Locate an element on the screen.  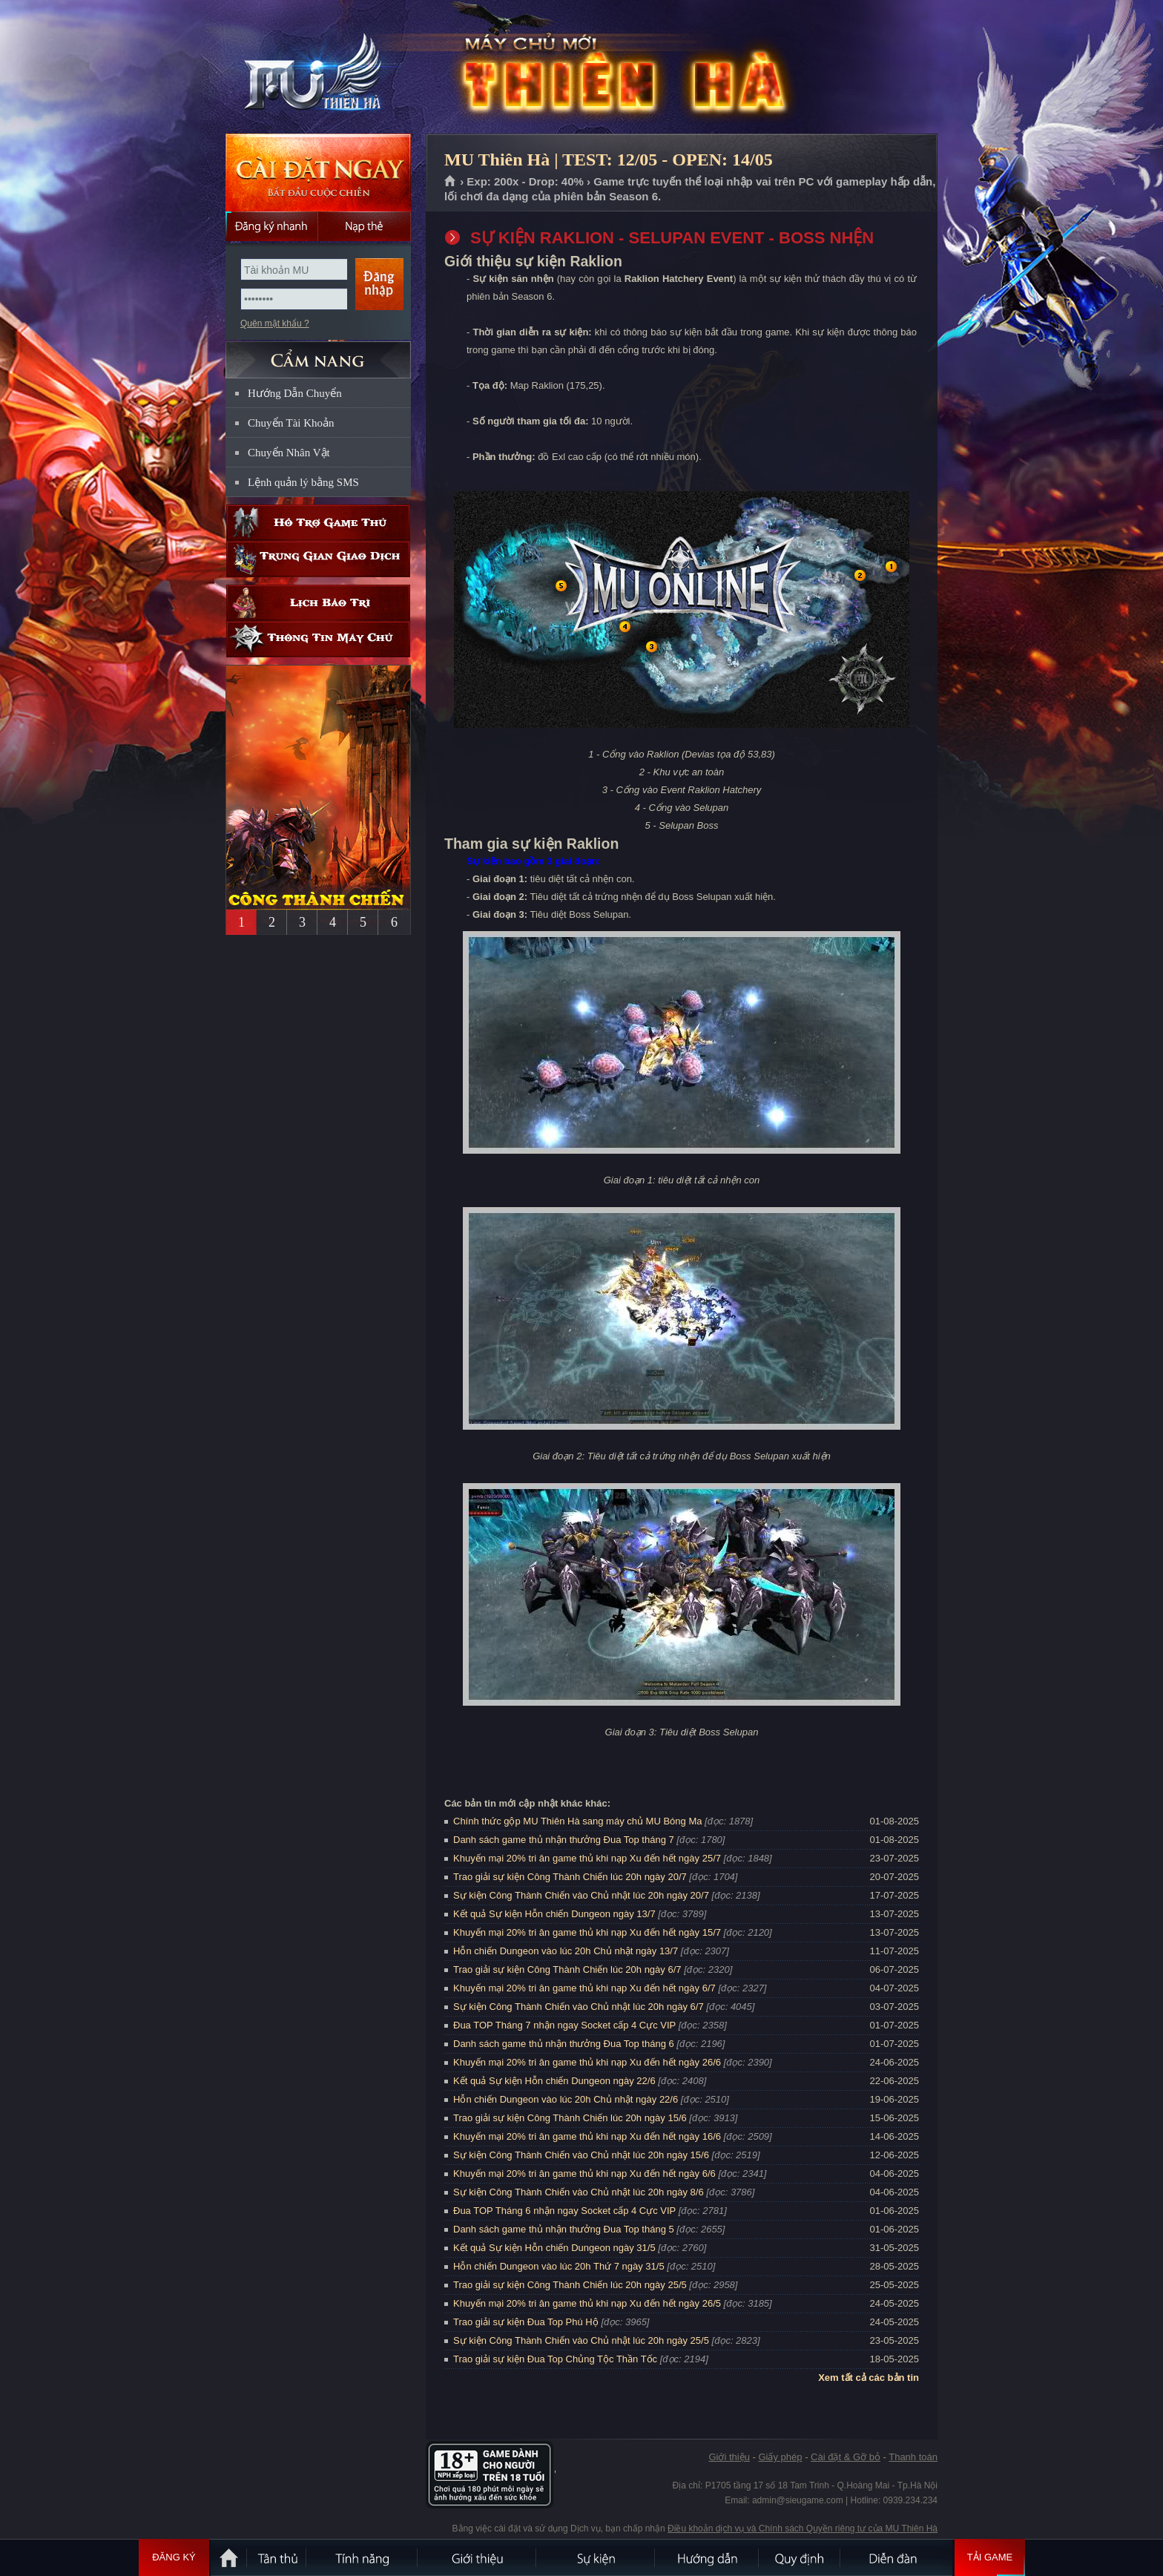
Sự kiện Công Thành Chiến vào Chủ nhật lúc 20h ngày 15/6 is located at coordinates (581, 2155).